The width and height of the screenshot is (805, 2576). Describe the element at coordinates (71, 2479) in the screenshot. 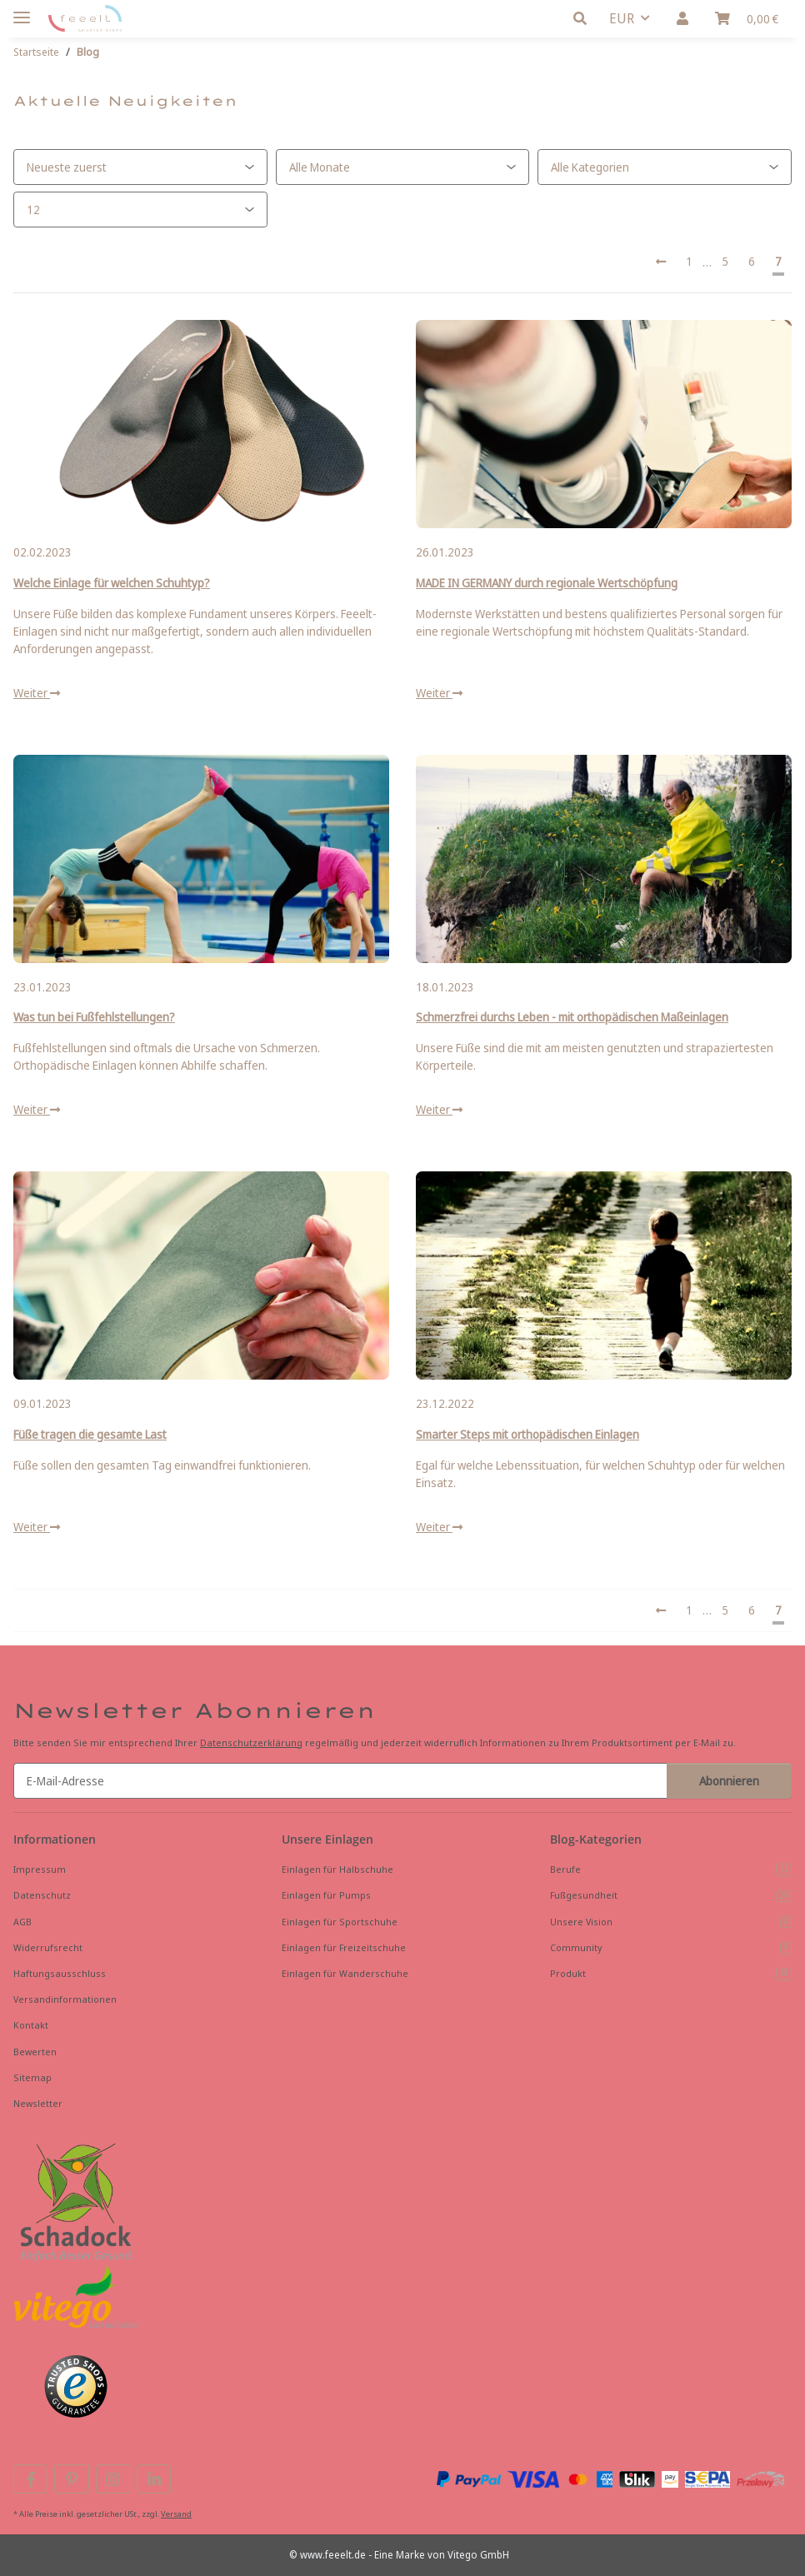

I see `[Besuchen Sie uns auch auf Pinterest]` at that location.